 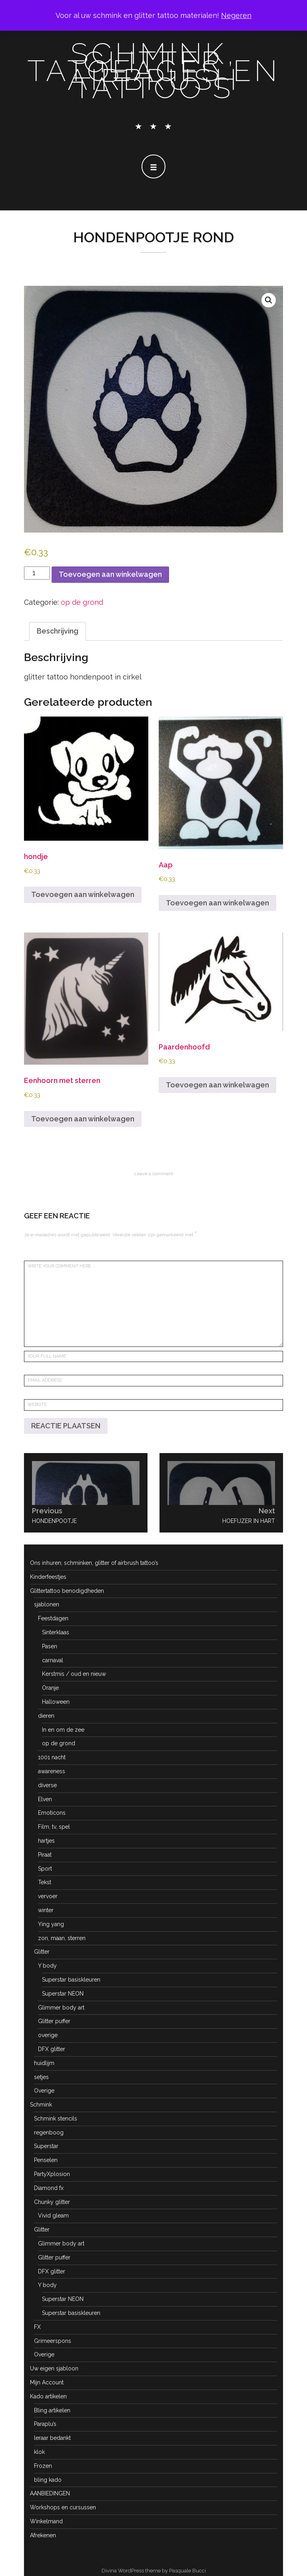 What do you see at coordinates (153, 1173) in the screenshot?
I see `Leave a comment` at bounding box center [153, 1173].